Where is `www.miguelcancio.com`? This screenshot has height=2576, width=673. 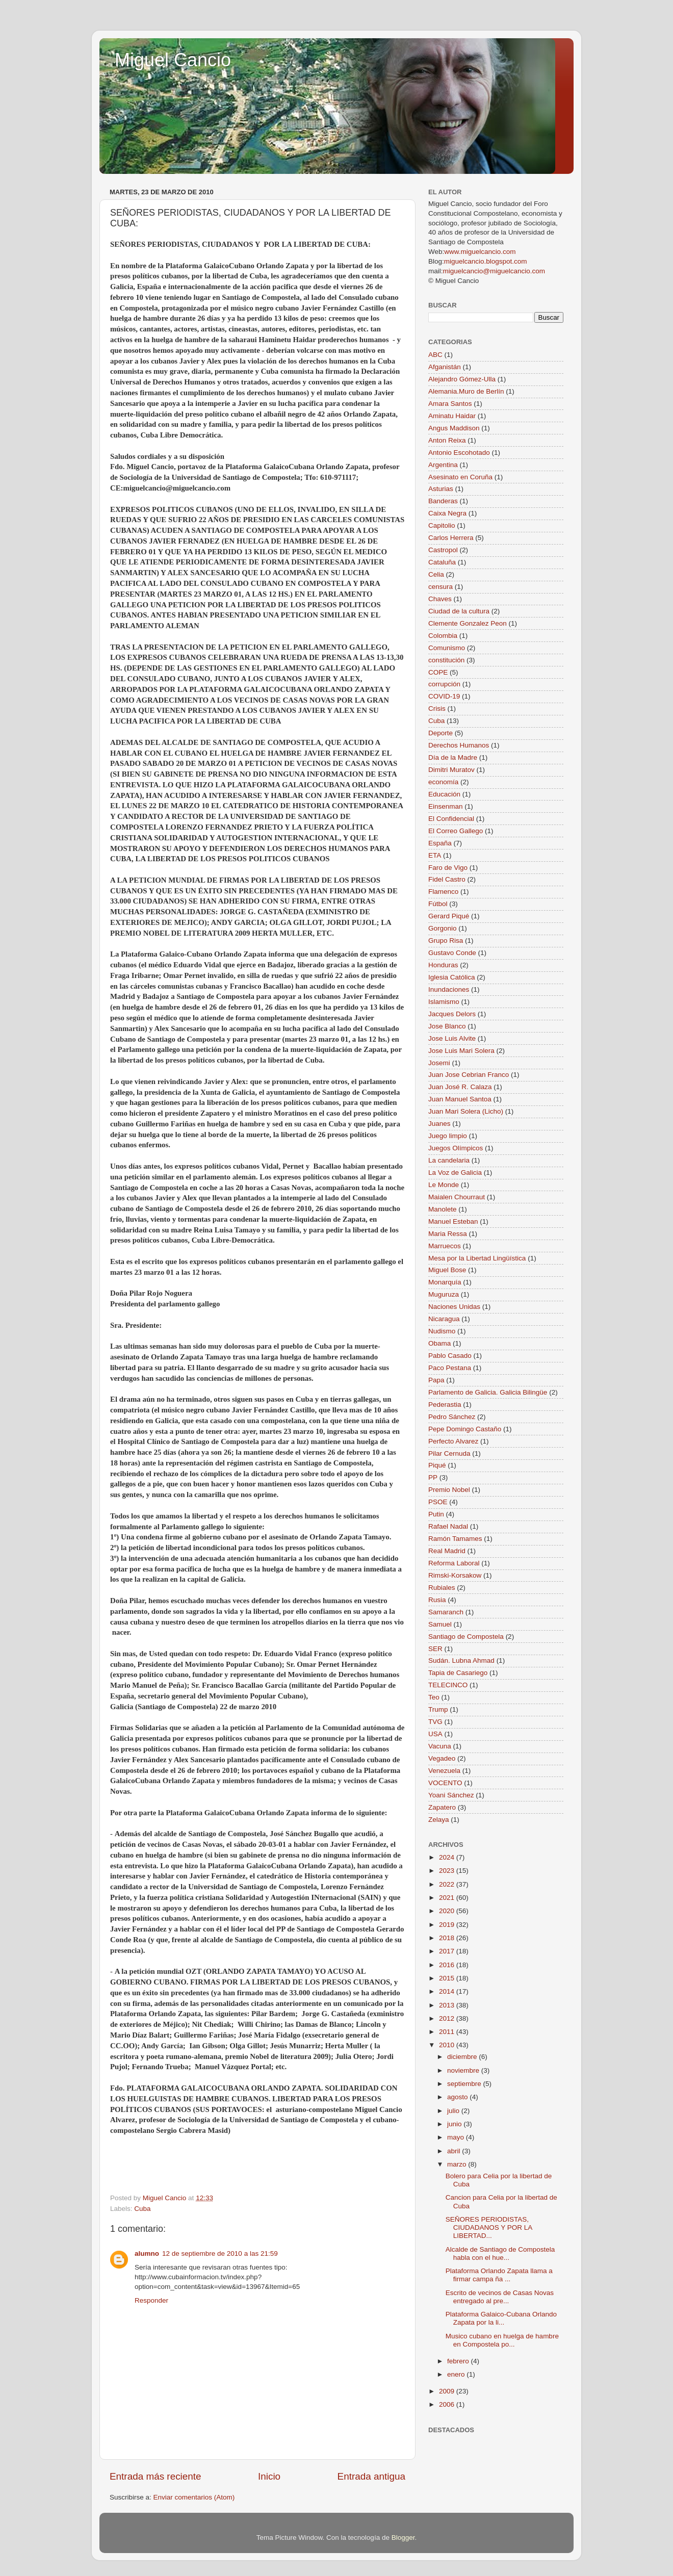
www.miguelcancio.com is located at coordinates (479, 251).